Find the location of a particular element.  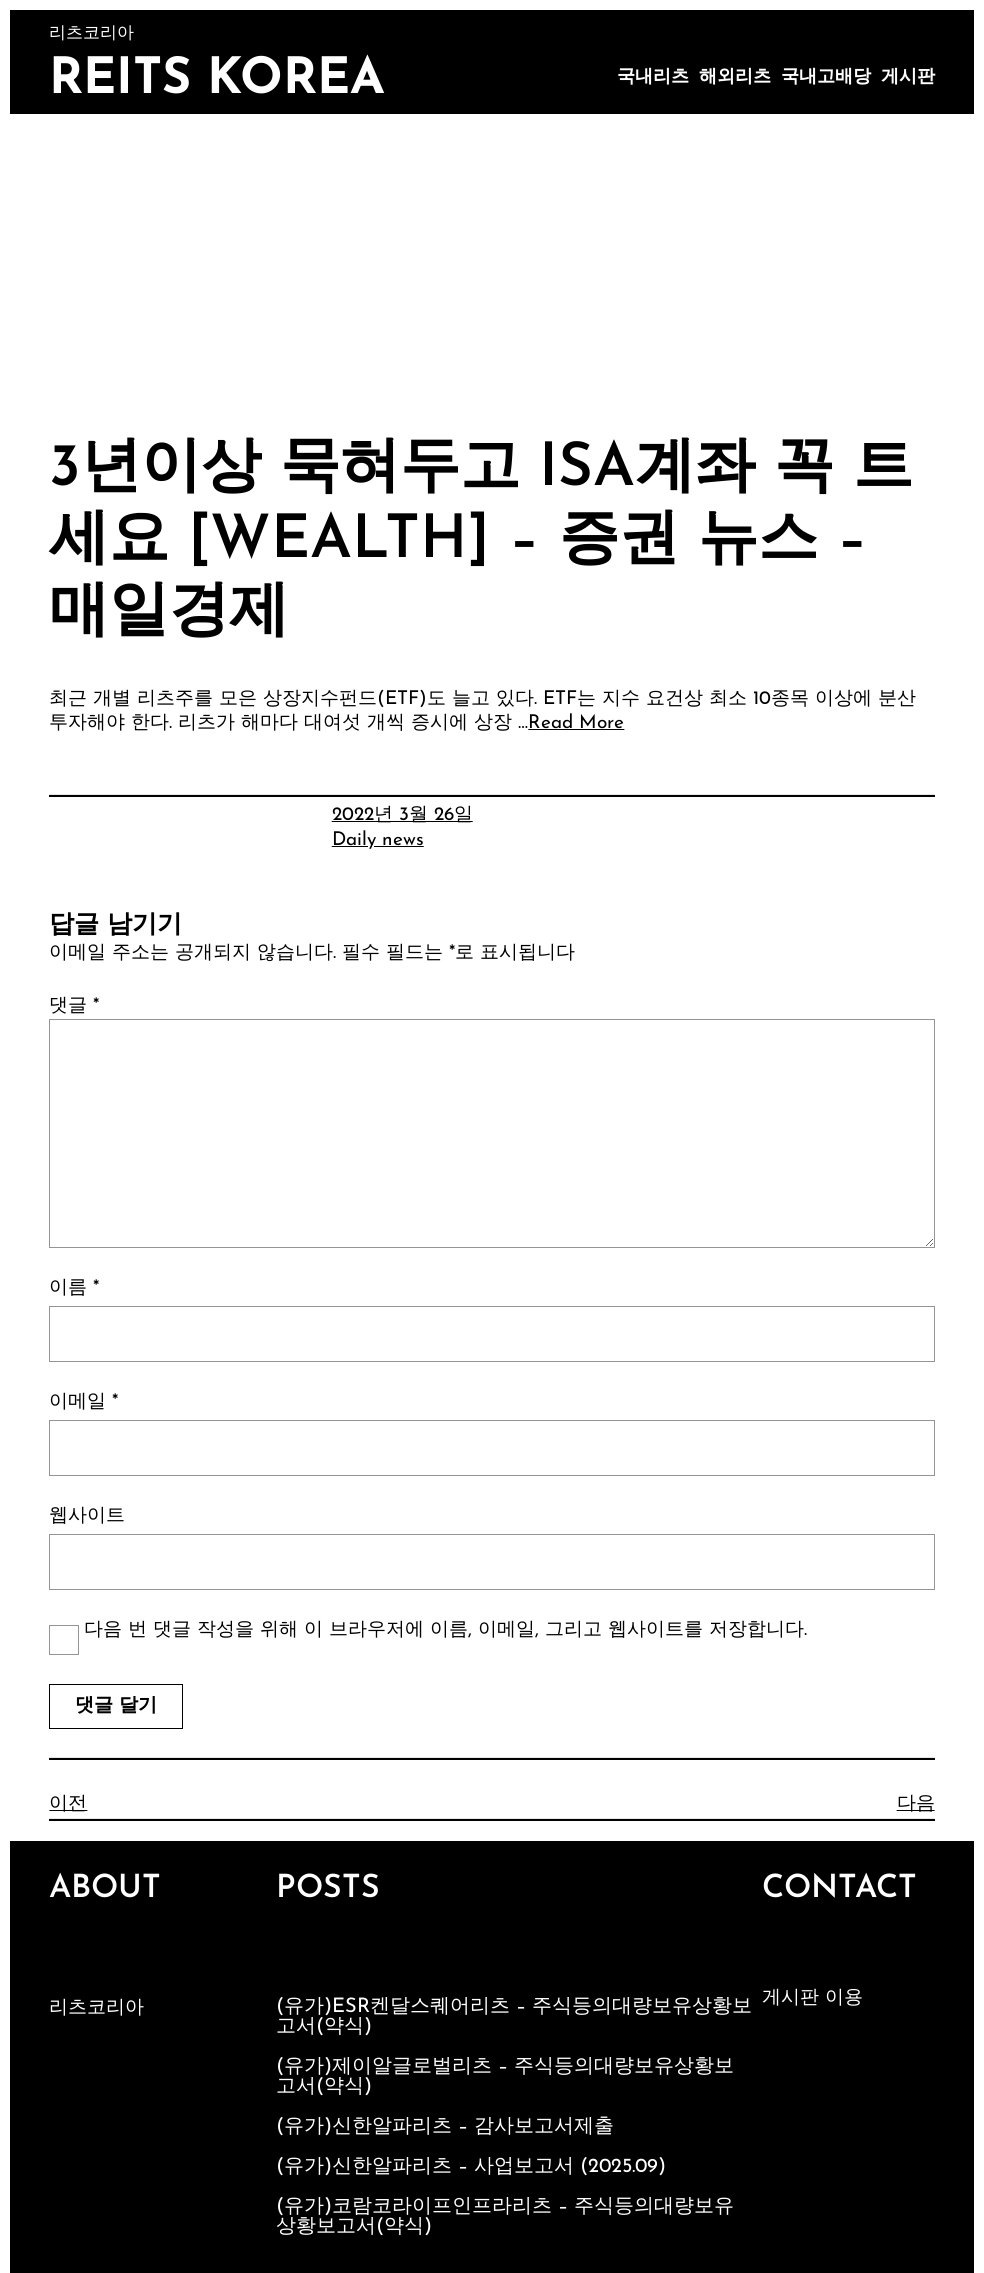

(유가)제이알글로벌리츠 – 주식등의대량보유상황보고서(약식) is located at coordinates (505, 2077).